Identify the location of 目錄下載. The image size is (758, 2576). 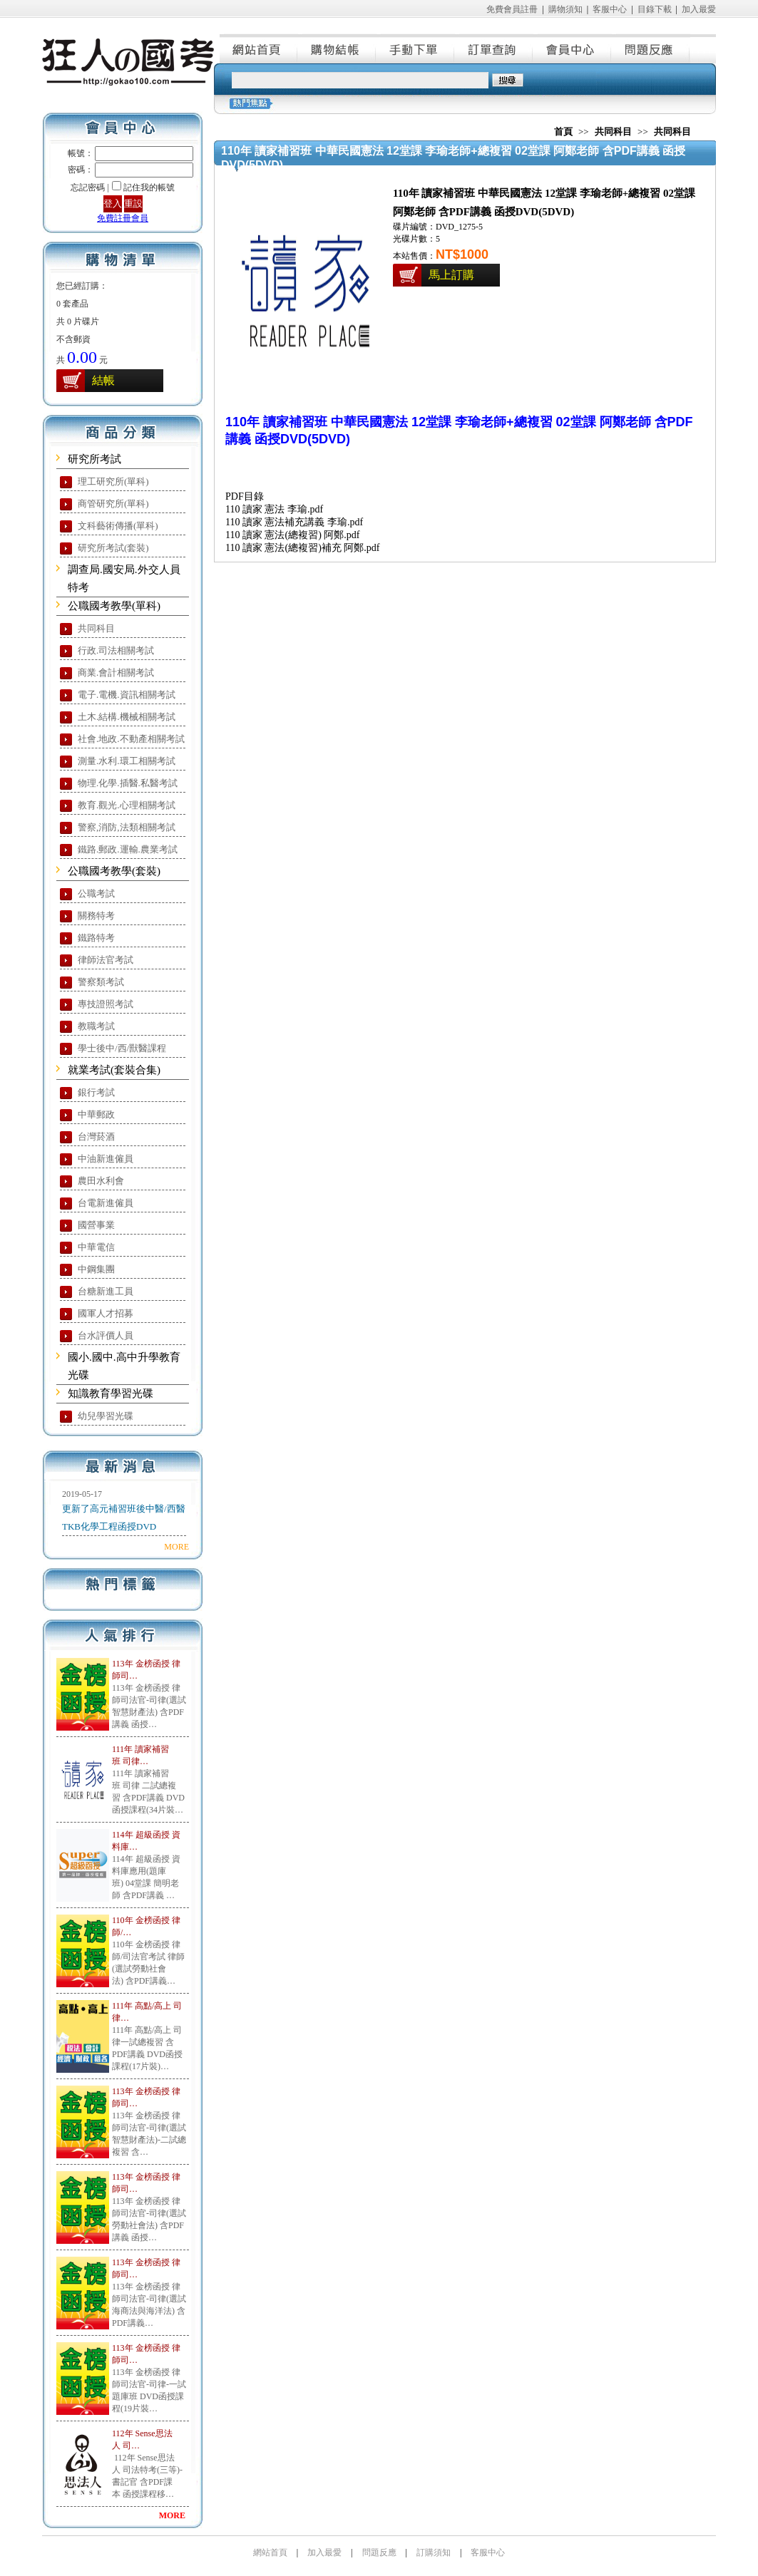
(654, 9).